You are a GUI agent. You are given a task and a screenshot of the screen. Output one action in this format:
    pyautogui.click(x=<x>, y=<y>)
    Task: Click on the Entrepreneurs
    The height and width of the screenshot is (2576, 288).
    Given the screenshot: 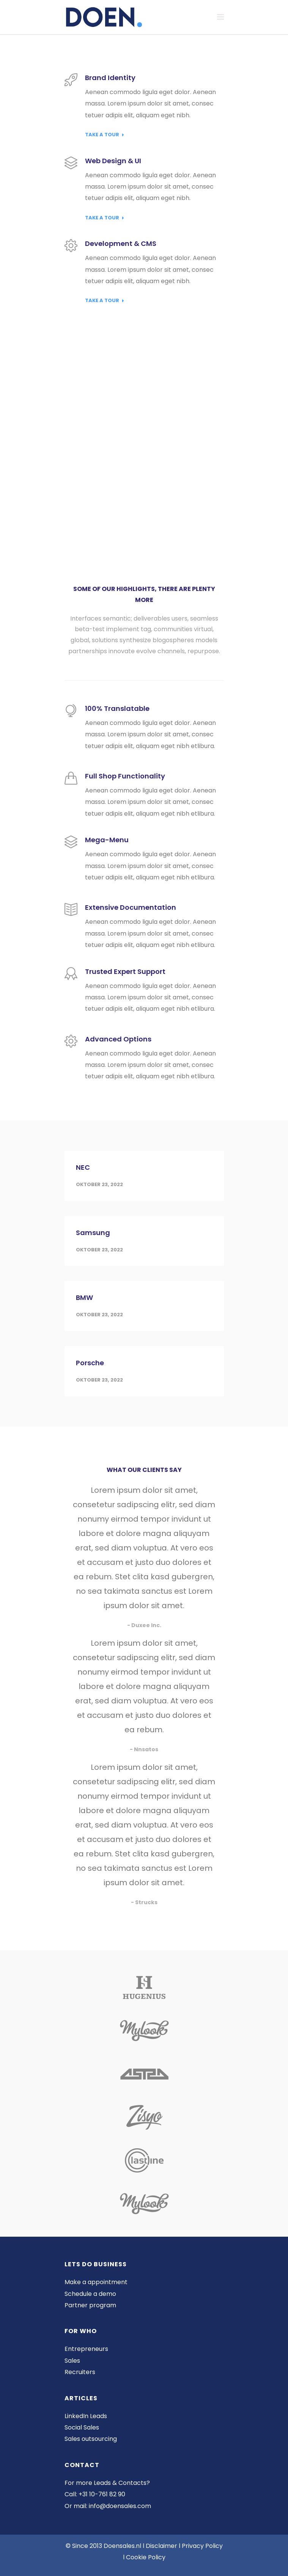 What is the action you would take?
    pyautogui.click(x=86, y=2348)
    